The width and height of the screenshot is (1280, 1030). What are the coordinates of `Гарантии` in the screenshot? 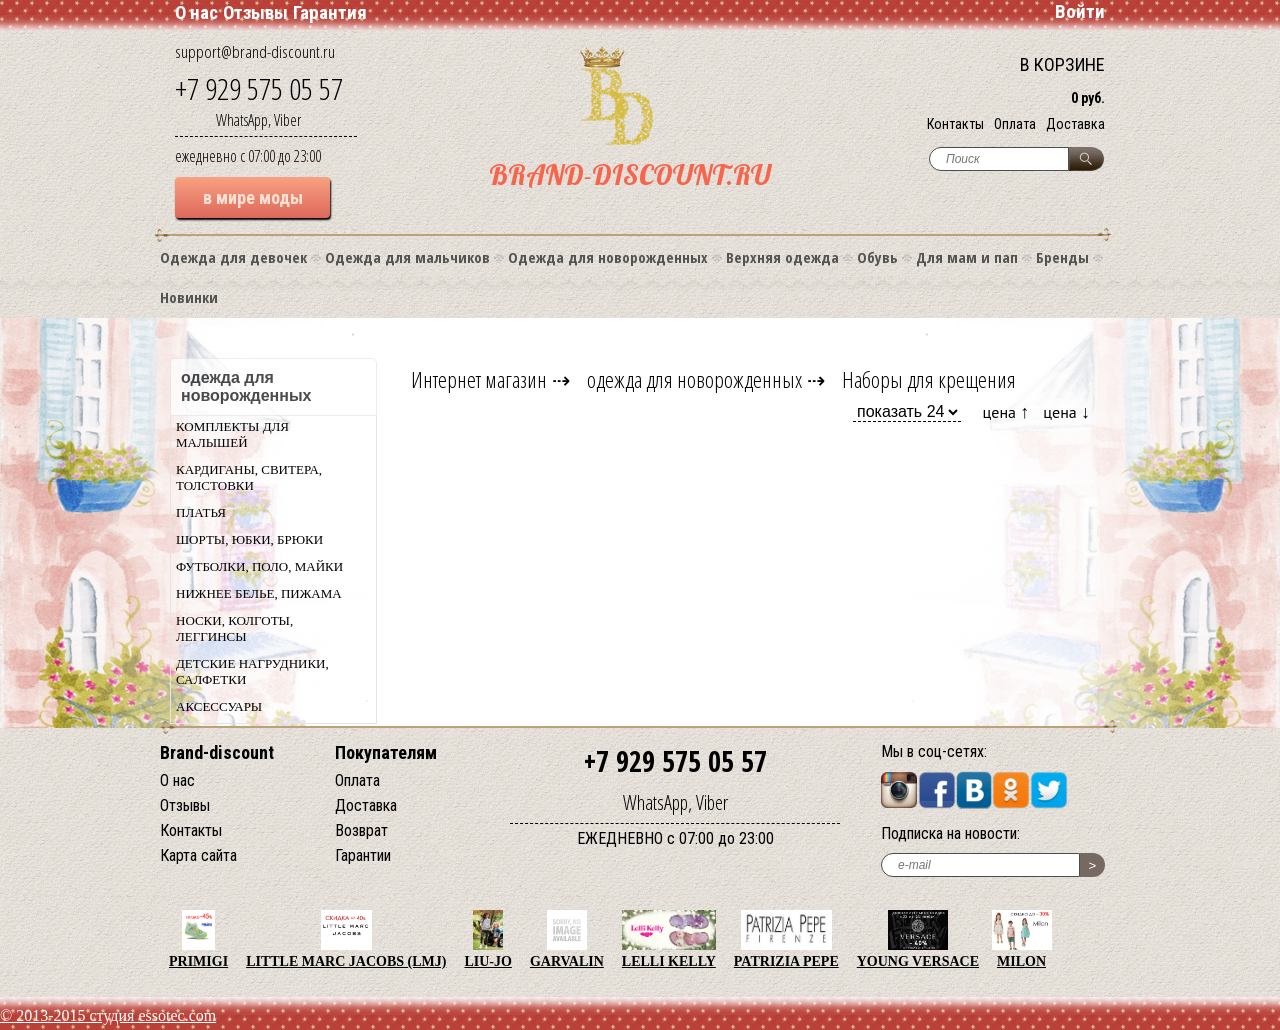 It's located at (363, 855).